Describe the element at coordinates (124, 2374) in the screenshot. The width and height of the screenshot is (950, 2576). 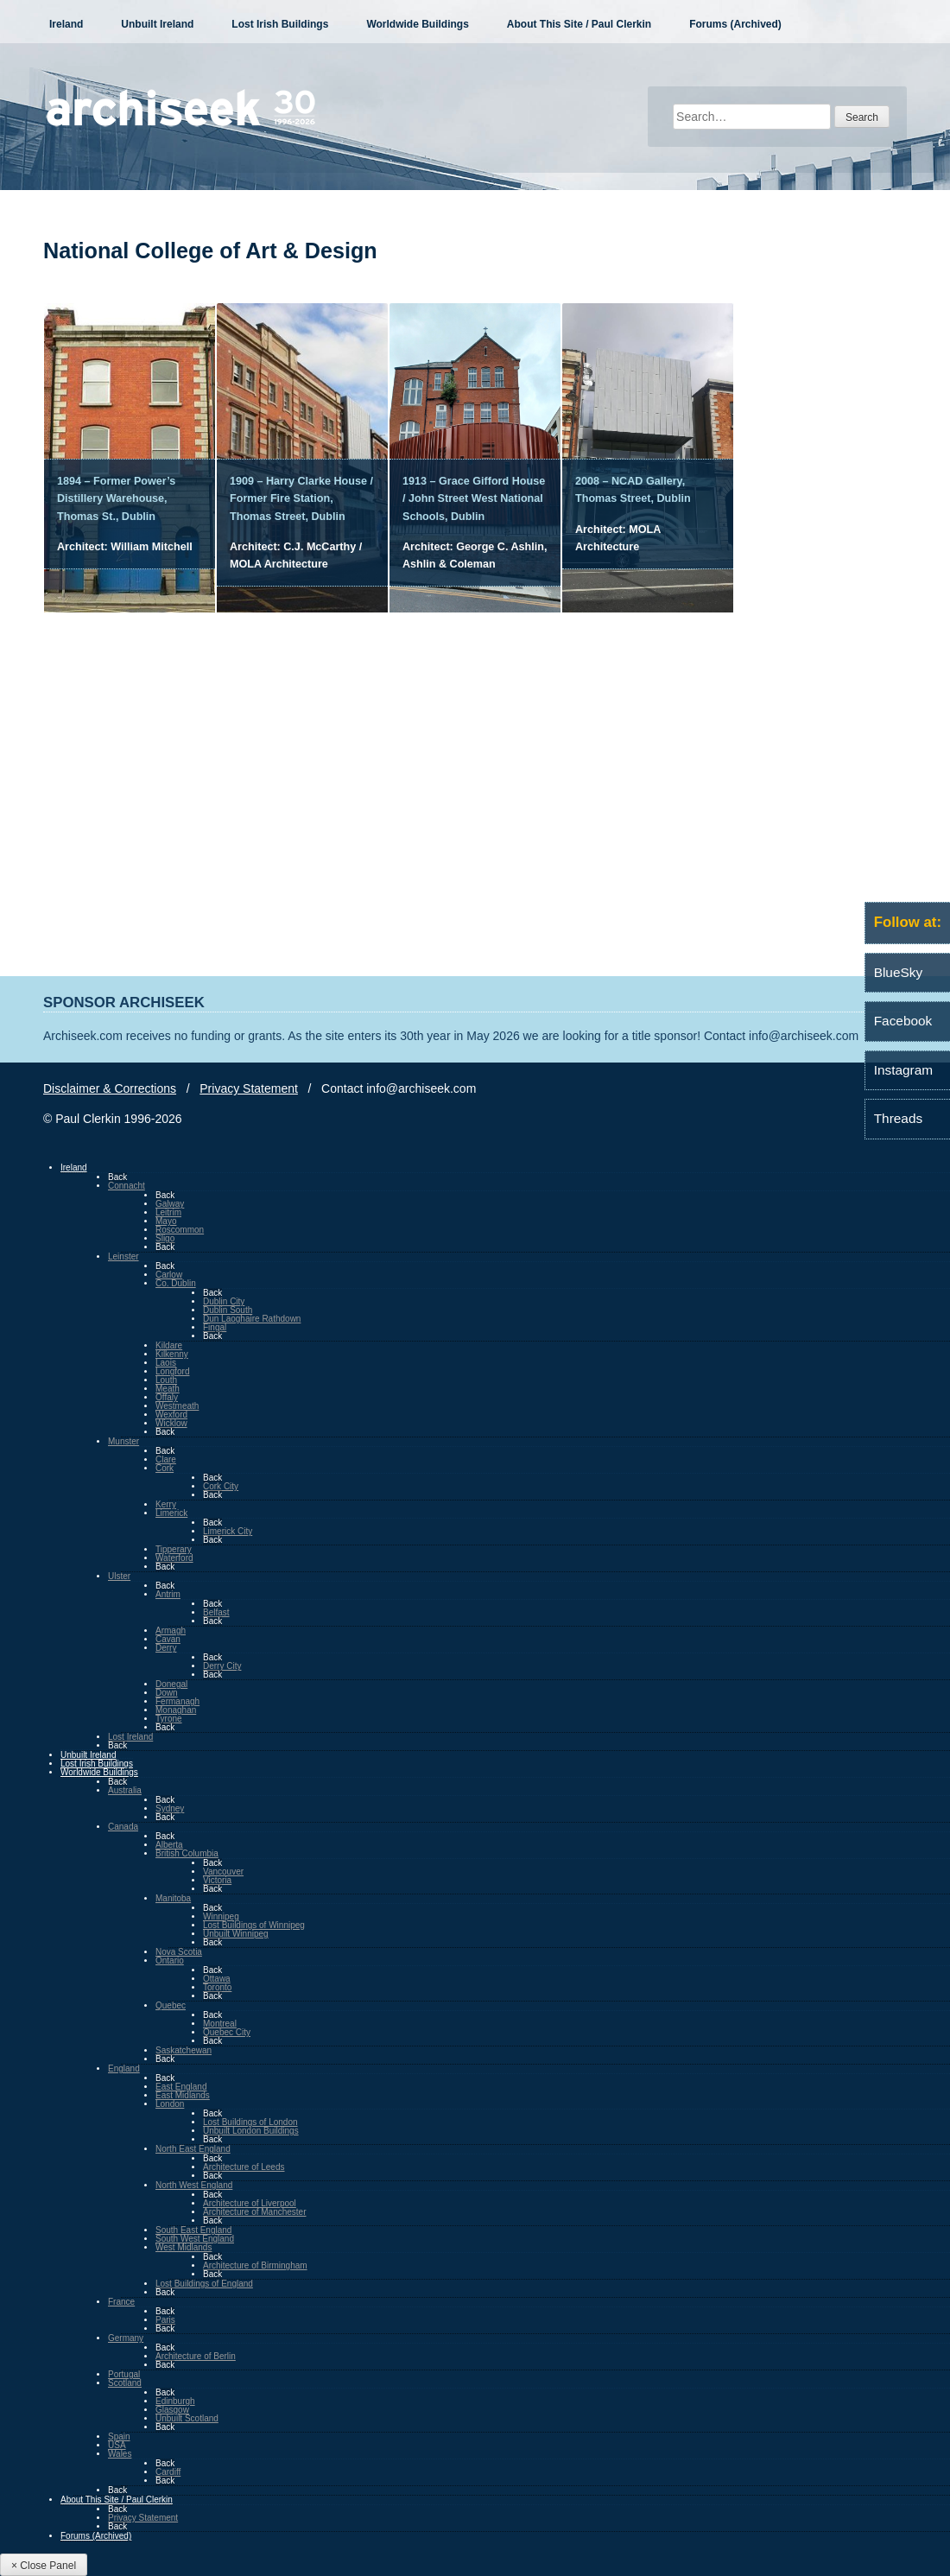
I see `Portugal` at that location.